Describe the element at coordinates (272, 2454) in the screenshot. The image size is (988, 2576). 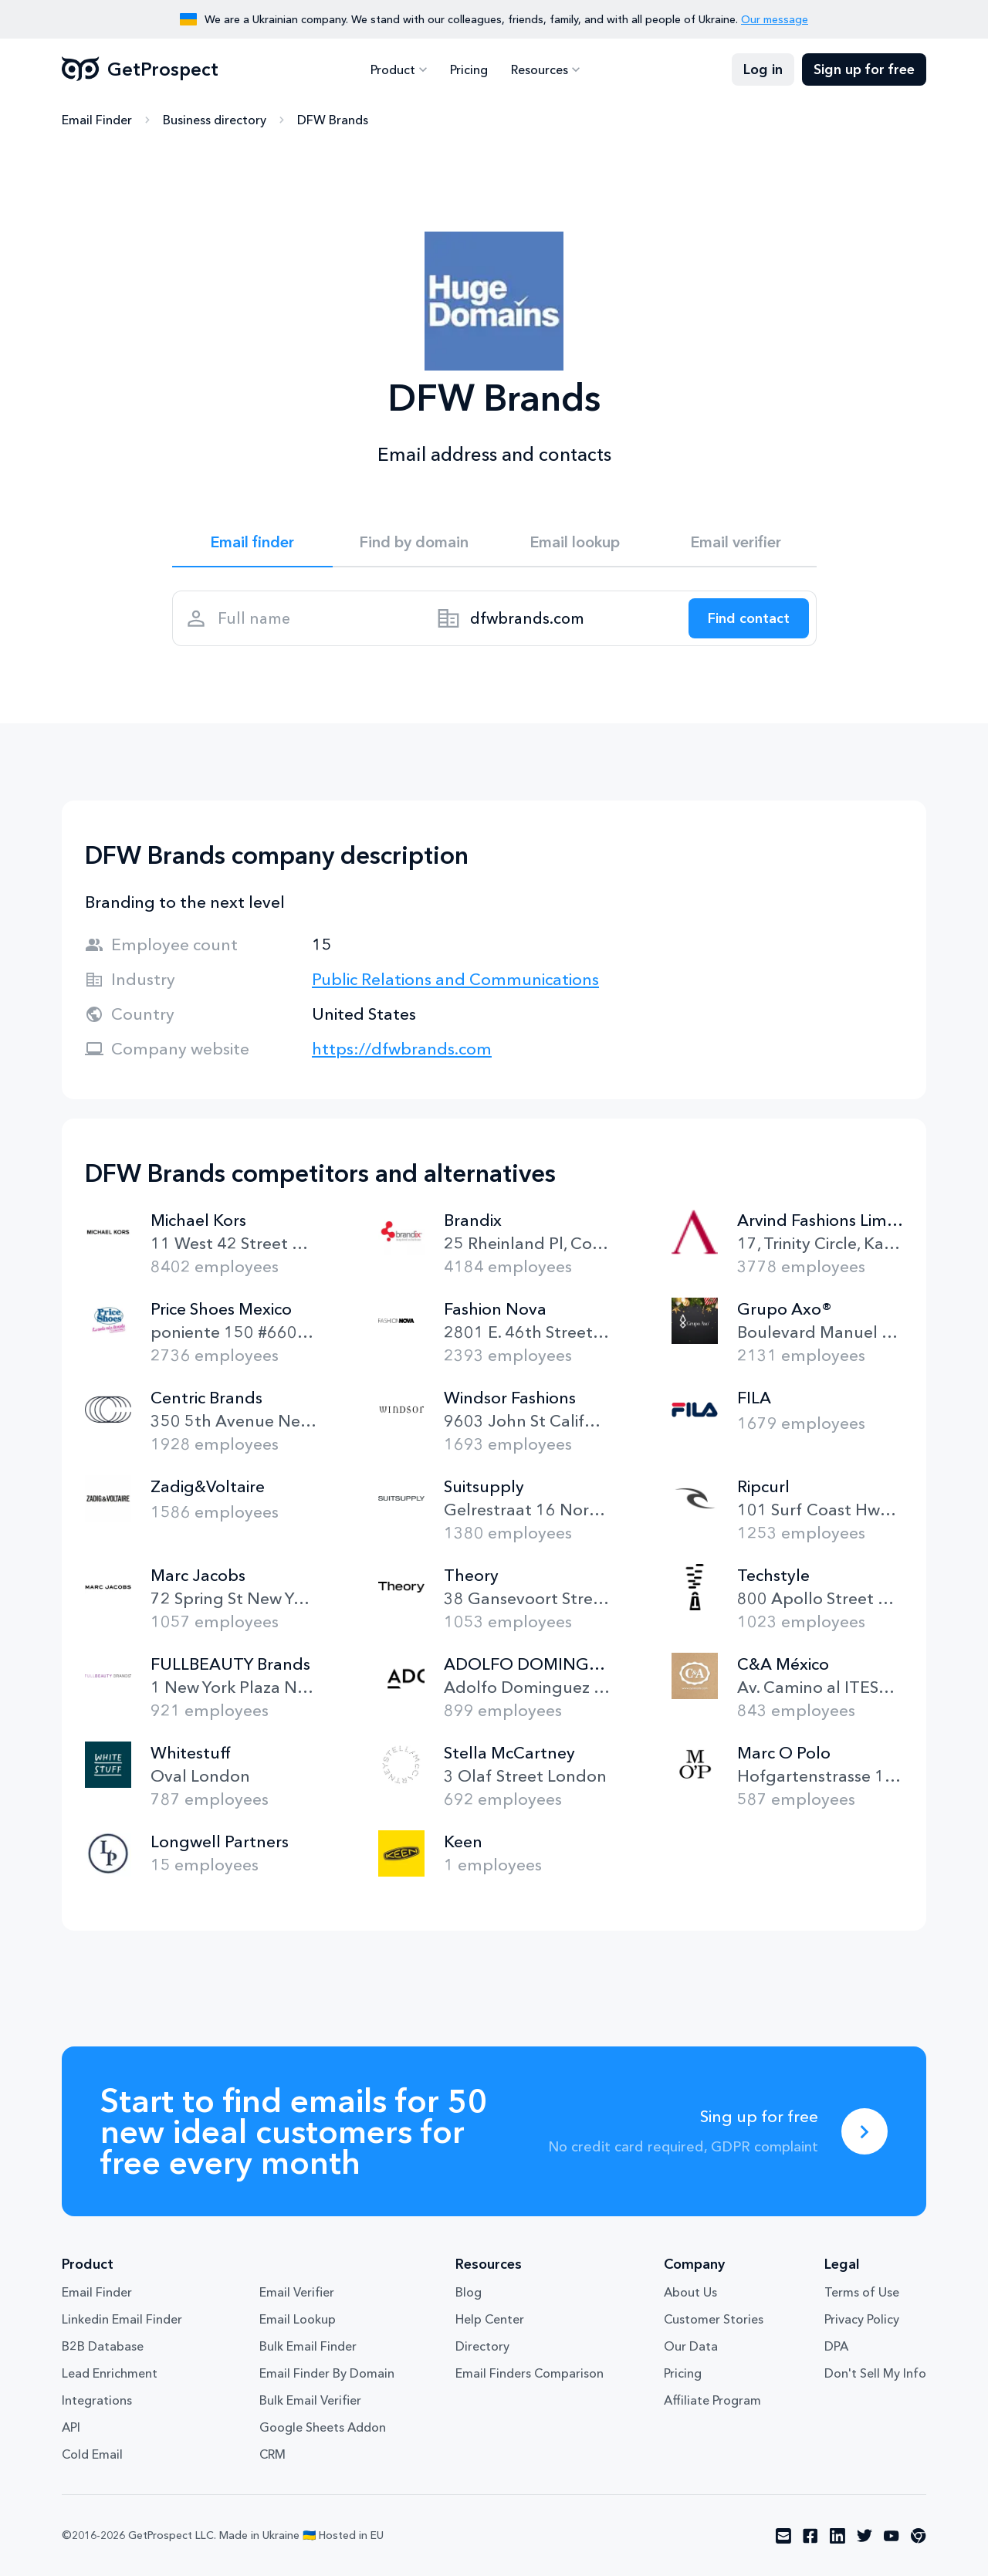
I see `CRM` at that location.